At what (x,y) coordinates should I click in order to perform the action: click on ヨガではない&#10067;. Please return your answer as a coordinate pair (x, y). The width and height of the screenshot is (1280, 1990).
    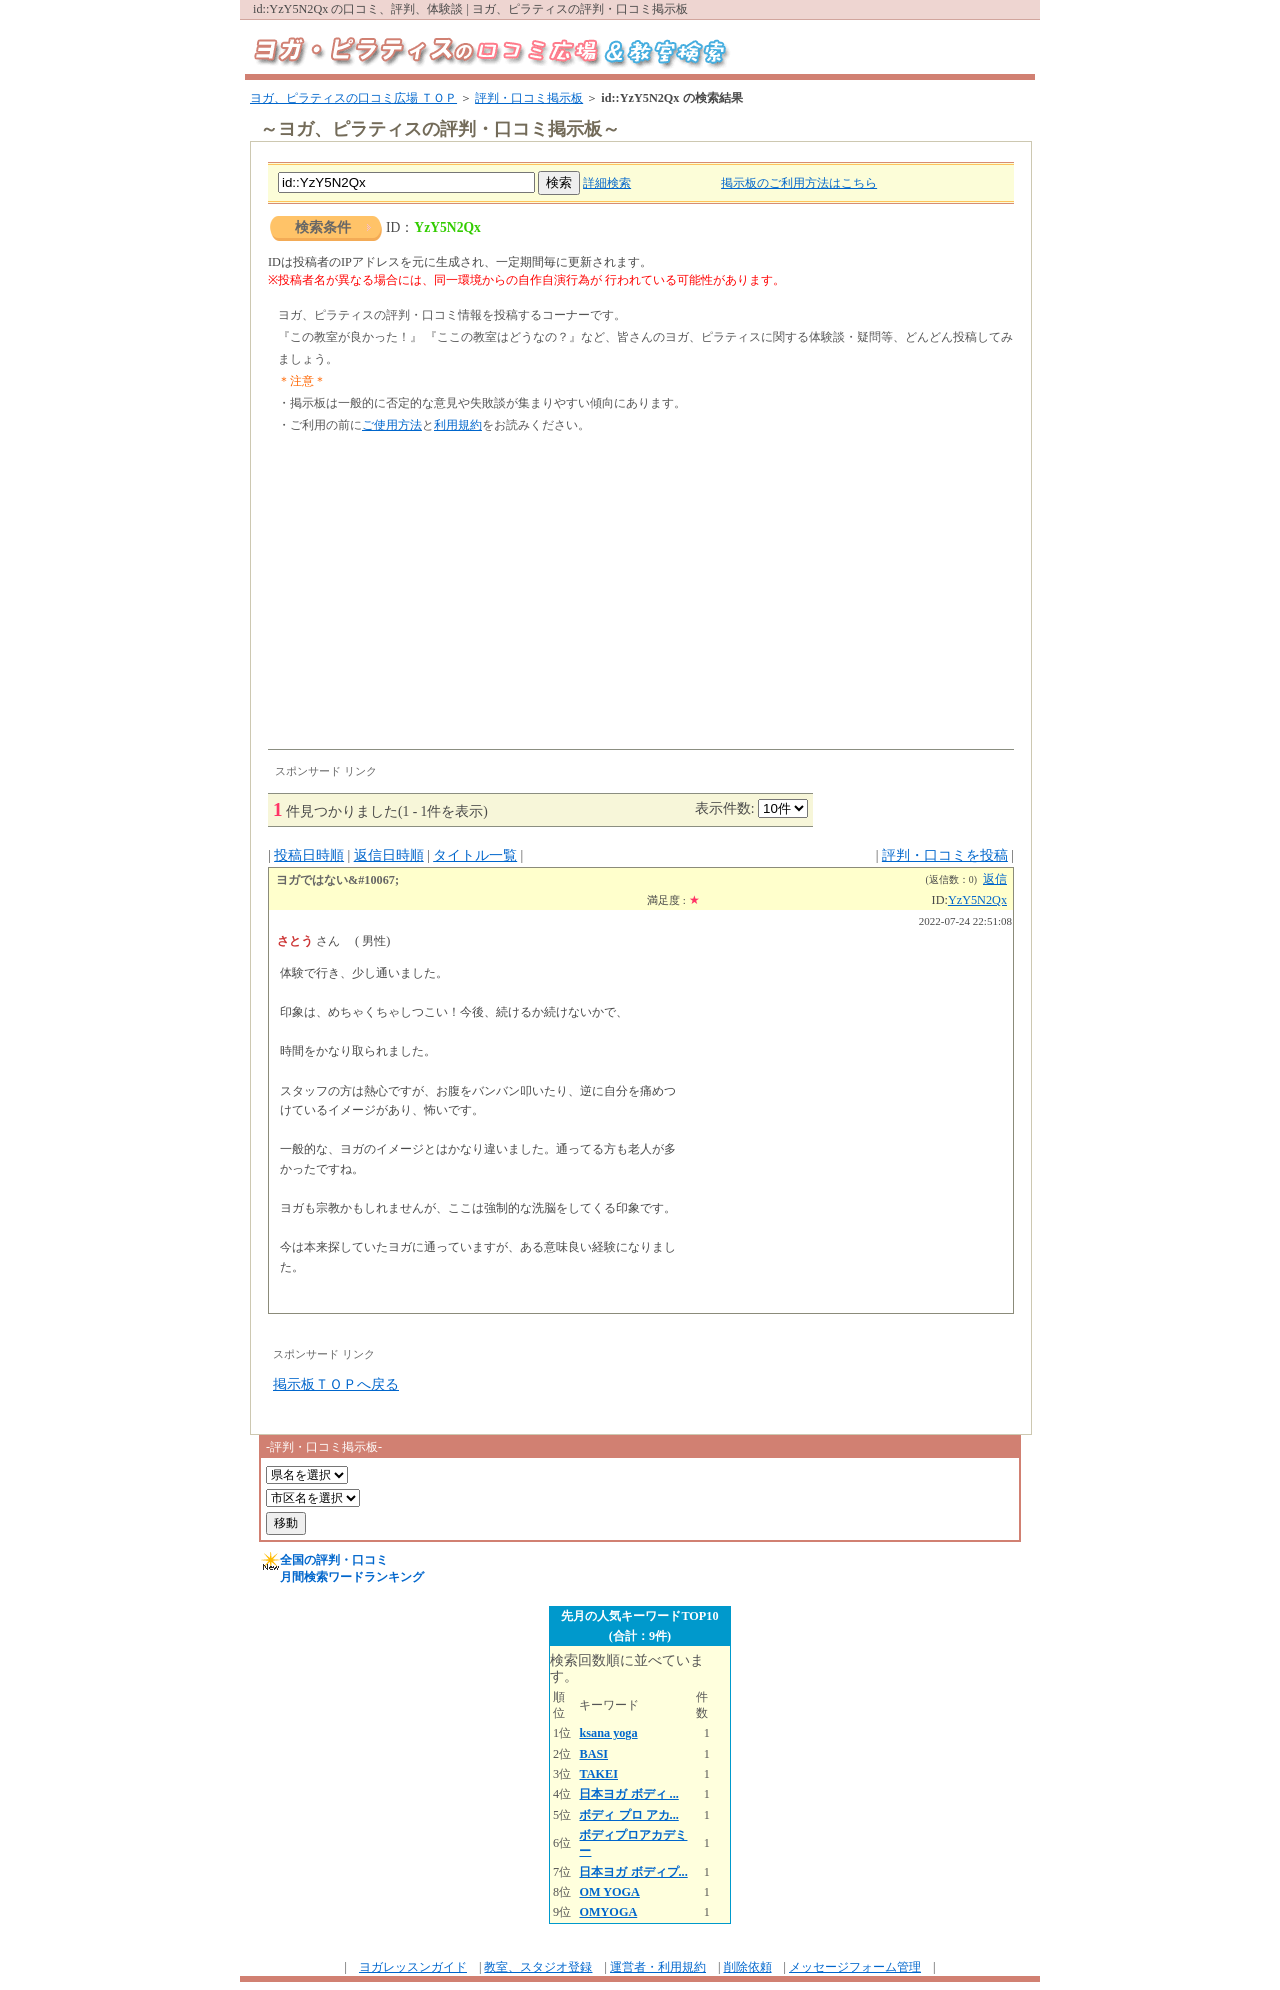
    Looking at the image, I should click on (337, 880).